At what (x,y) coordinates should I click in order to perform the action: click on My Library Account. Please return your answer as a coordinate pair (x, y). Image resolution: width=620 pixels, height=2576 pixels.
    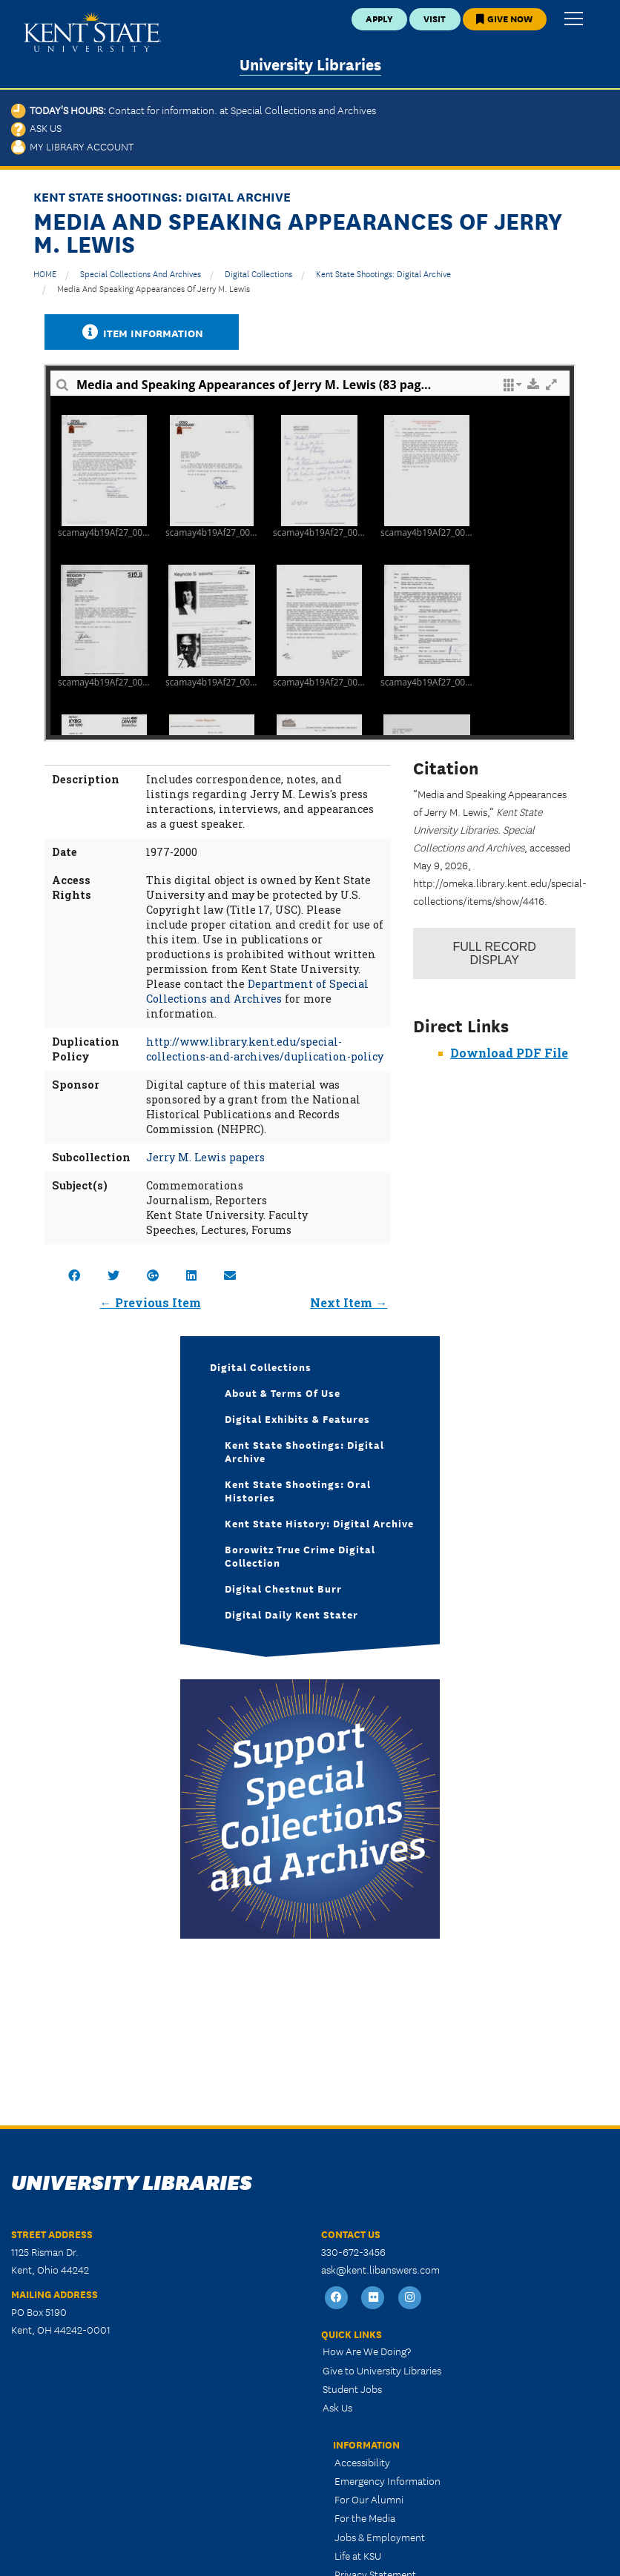
    Looking at the image, I should click on (72, 146).